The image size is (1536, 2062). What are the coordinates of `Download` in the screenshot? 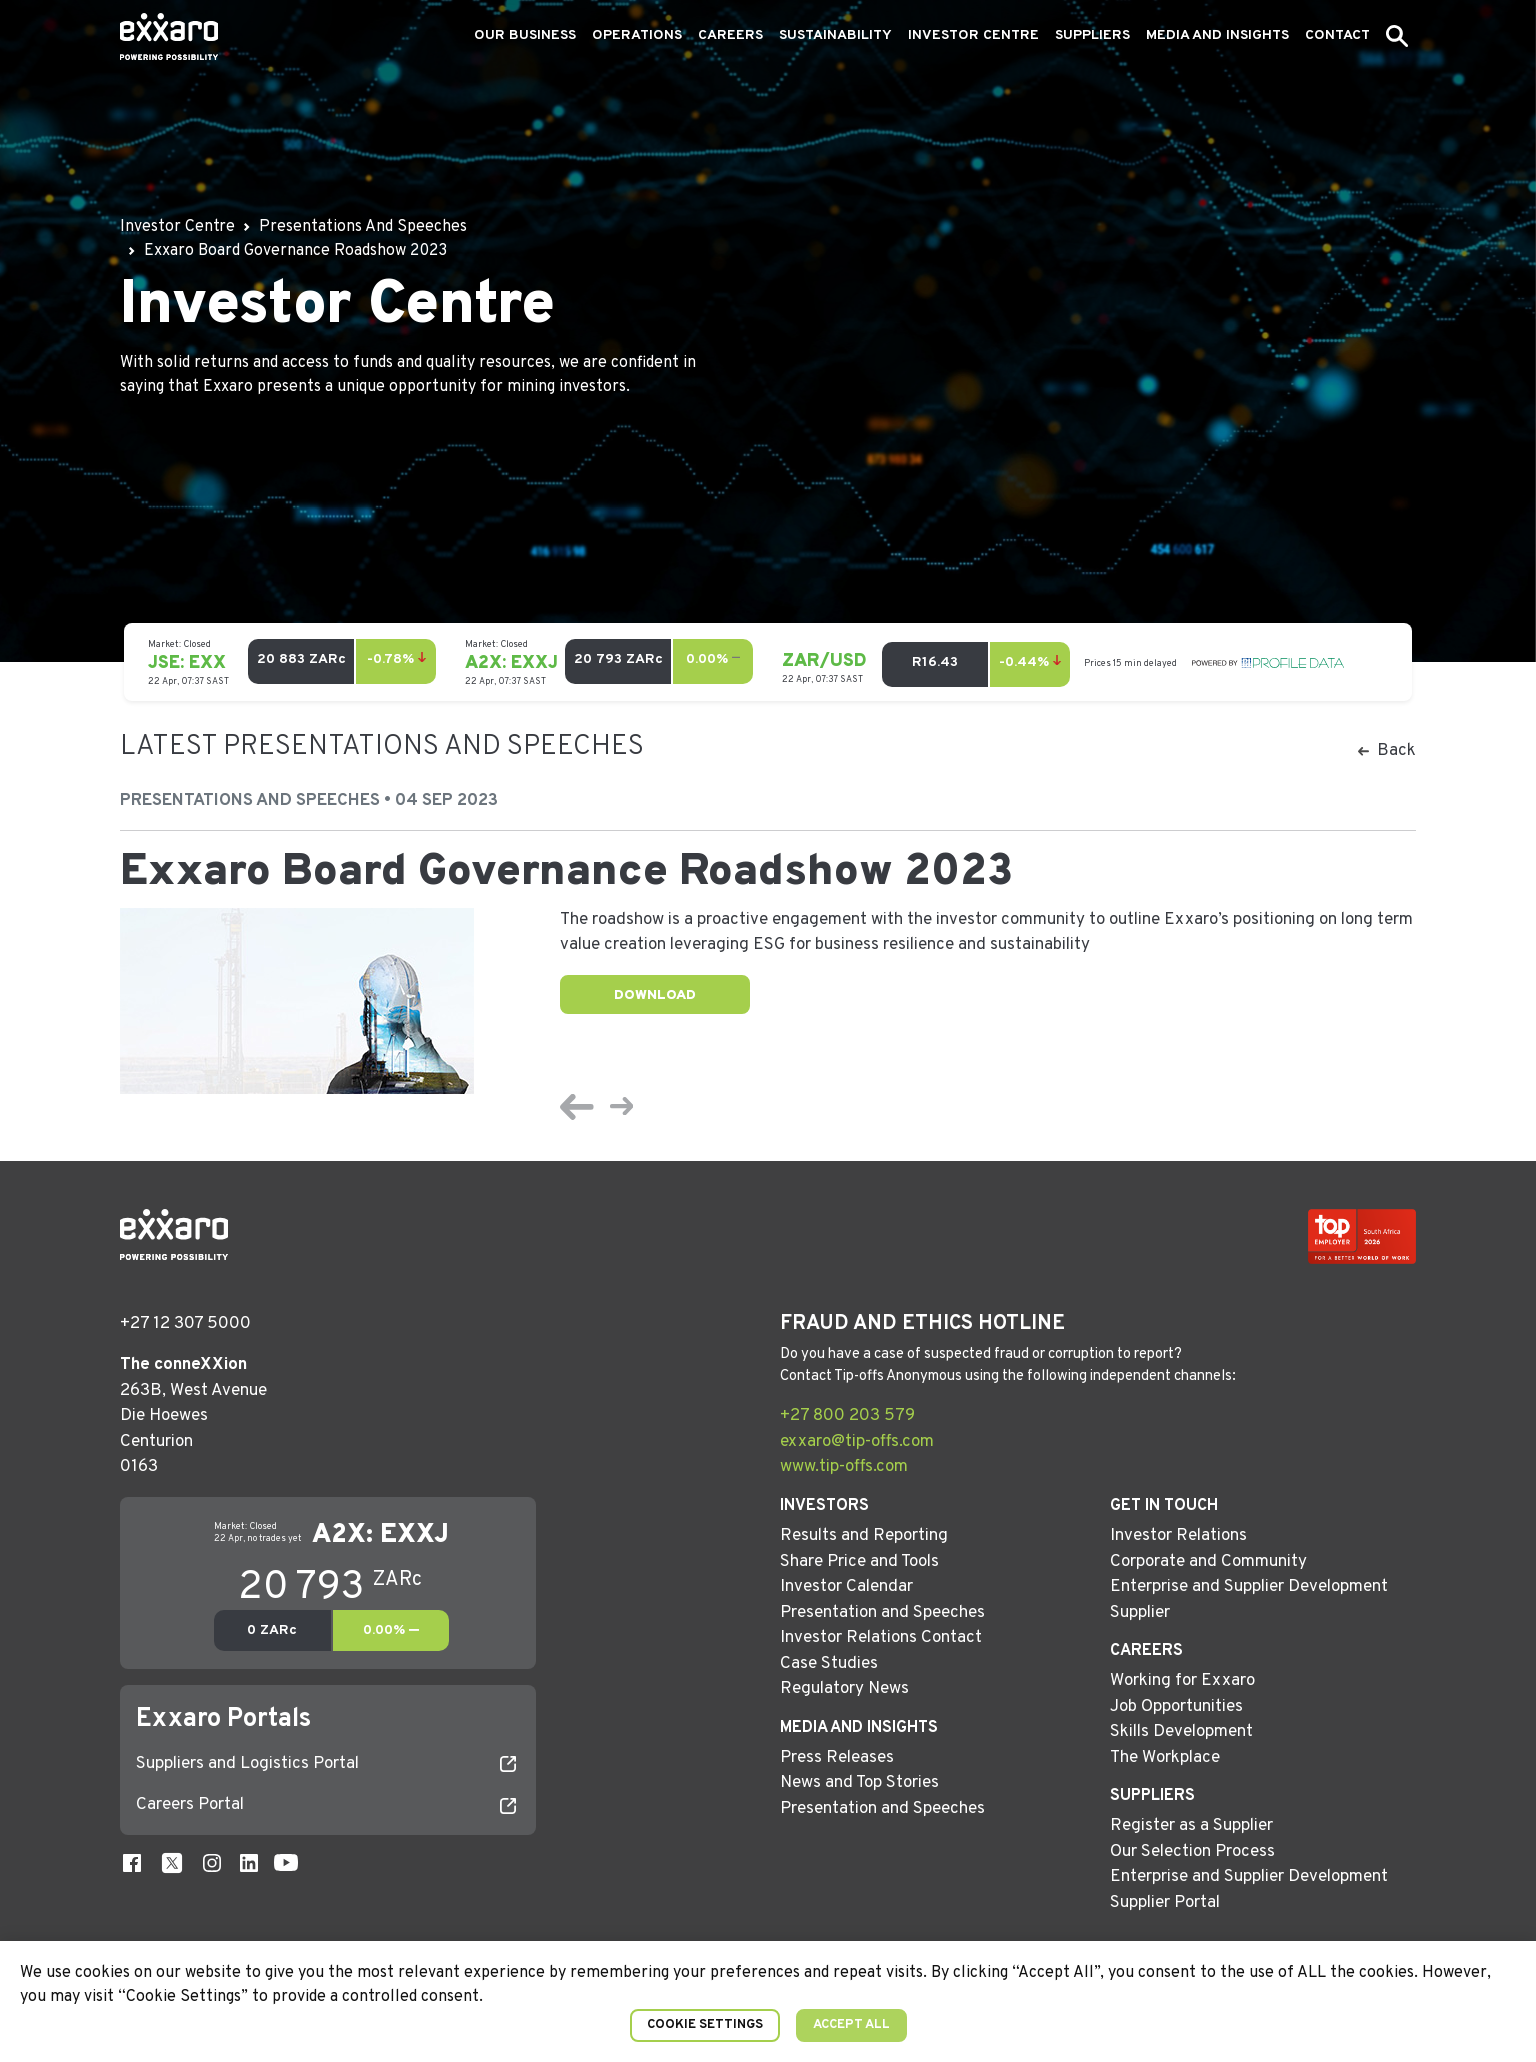 It's located at (655, 995).